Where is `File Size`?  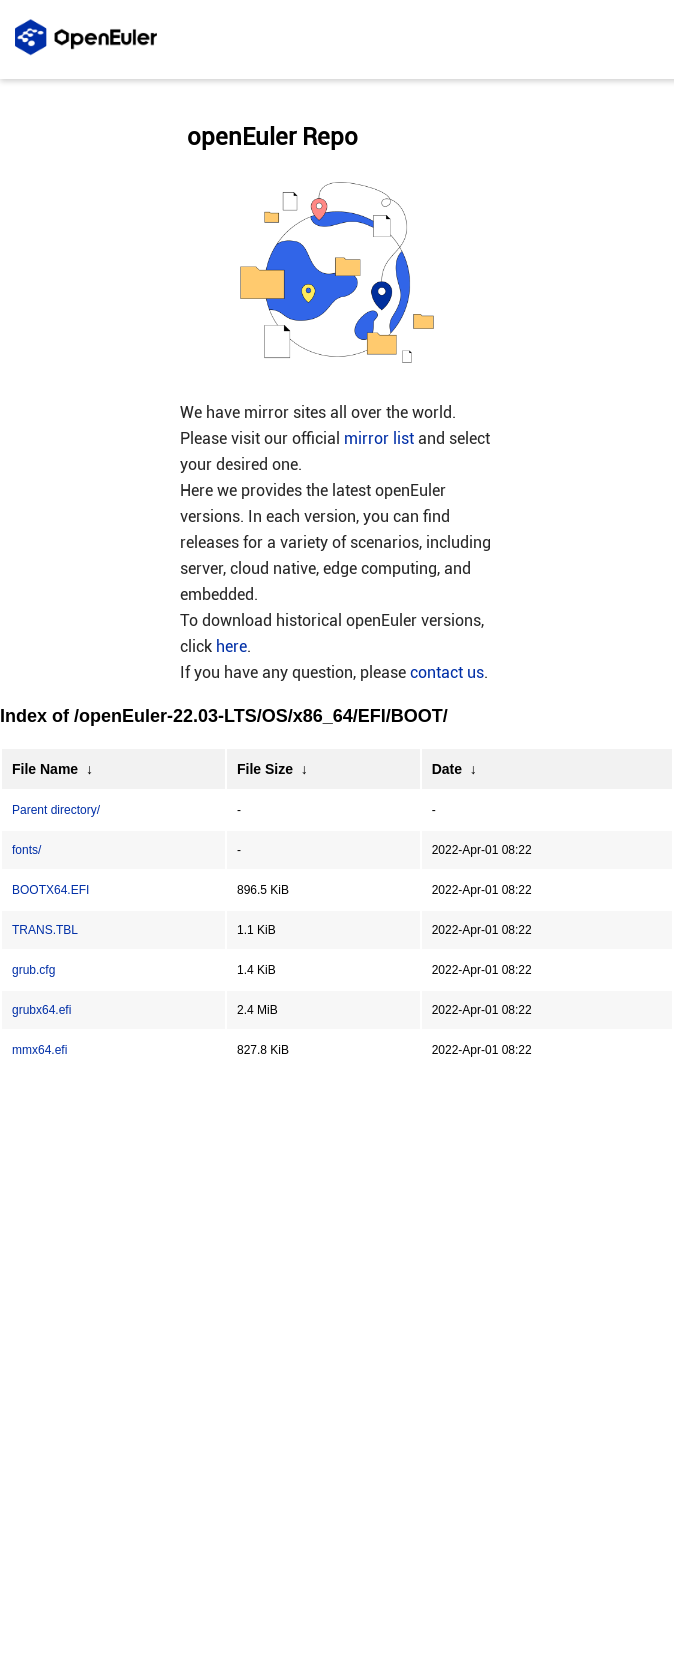
File Size is located at coordinates (265, 769).